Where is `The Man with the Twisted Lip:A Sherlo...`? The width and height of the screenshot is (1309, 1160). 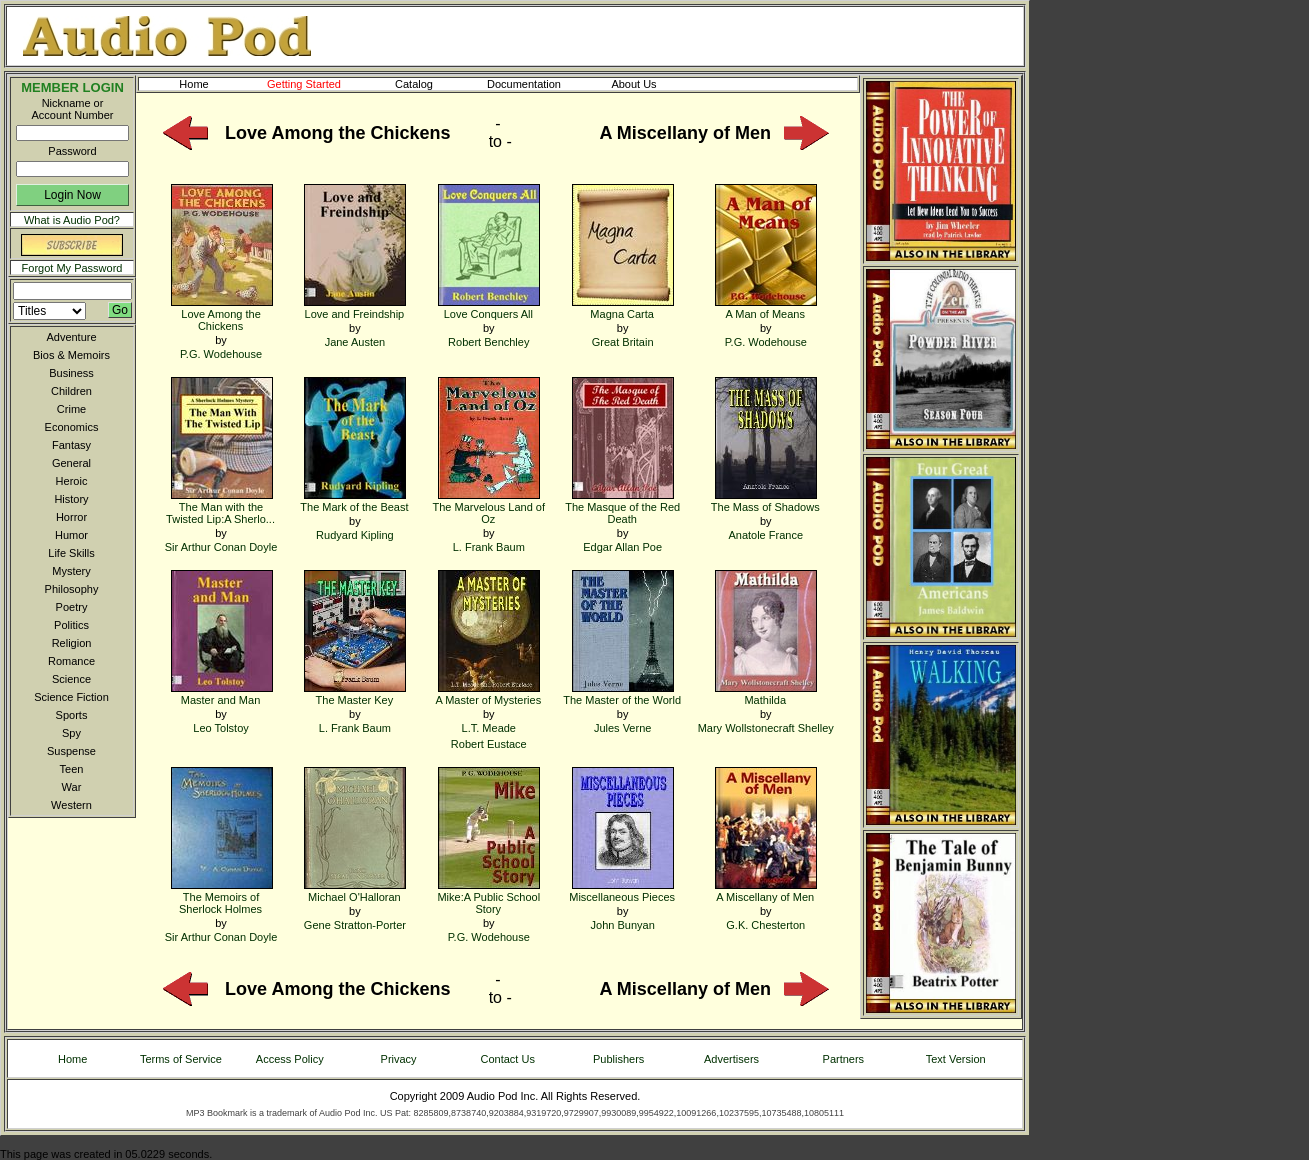 The Man with the Twisted Lip:A Sherlo... is located at coordinates (220, 506).